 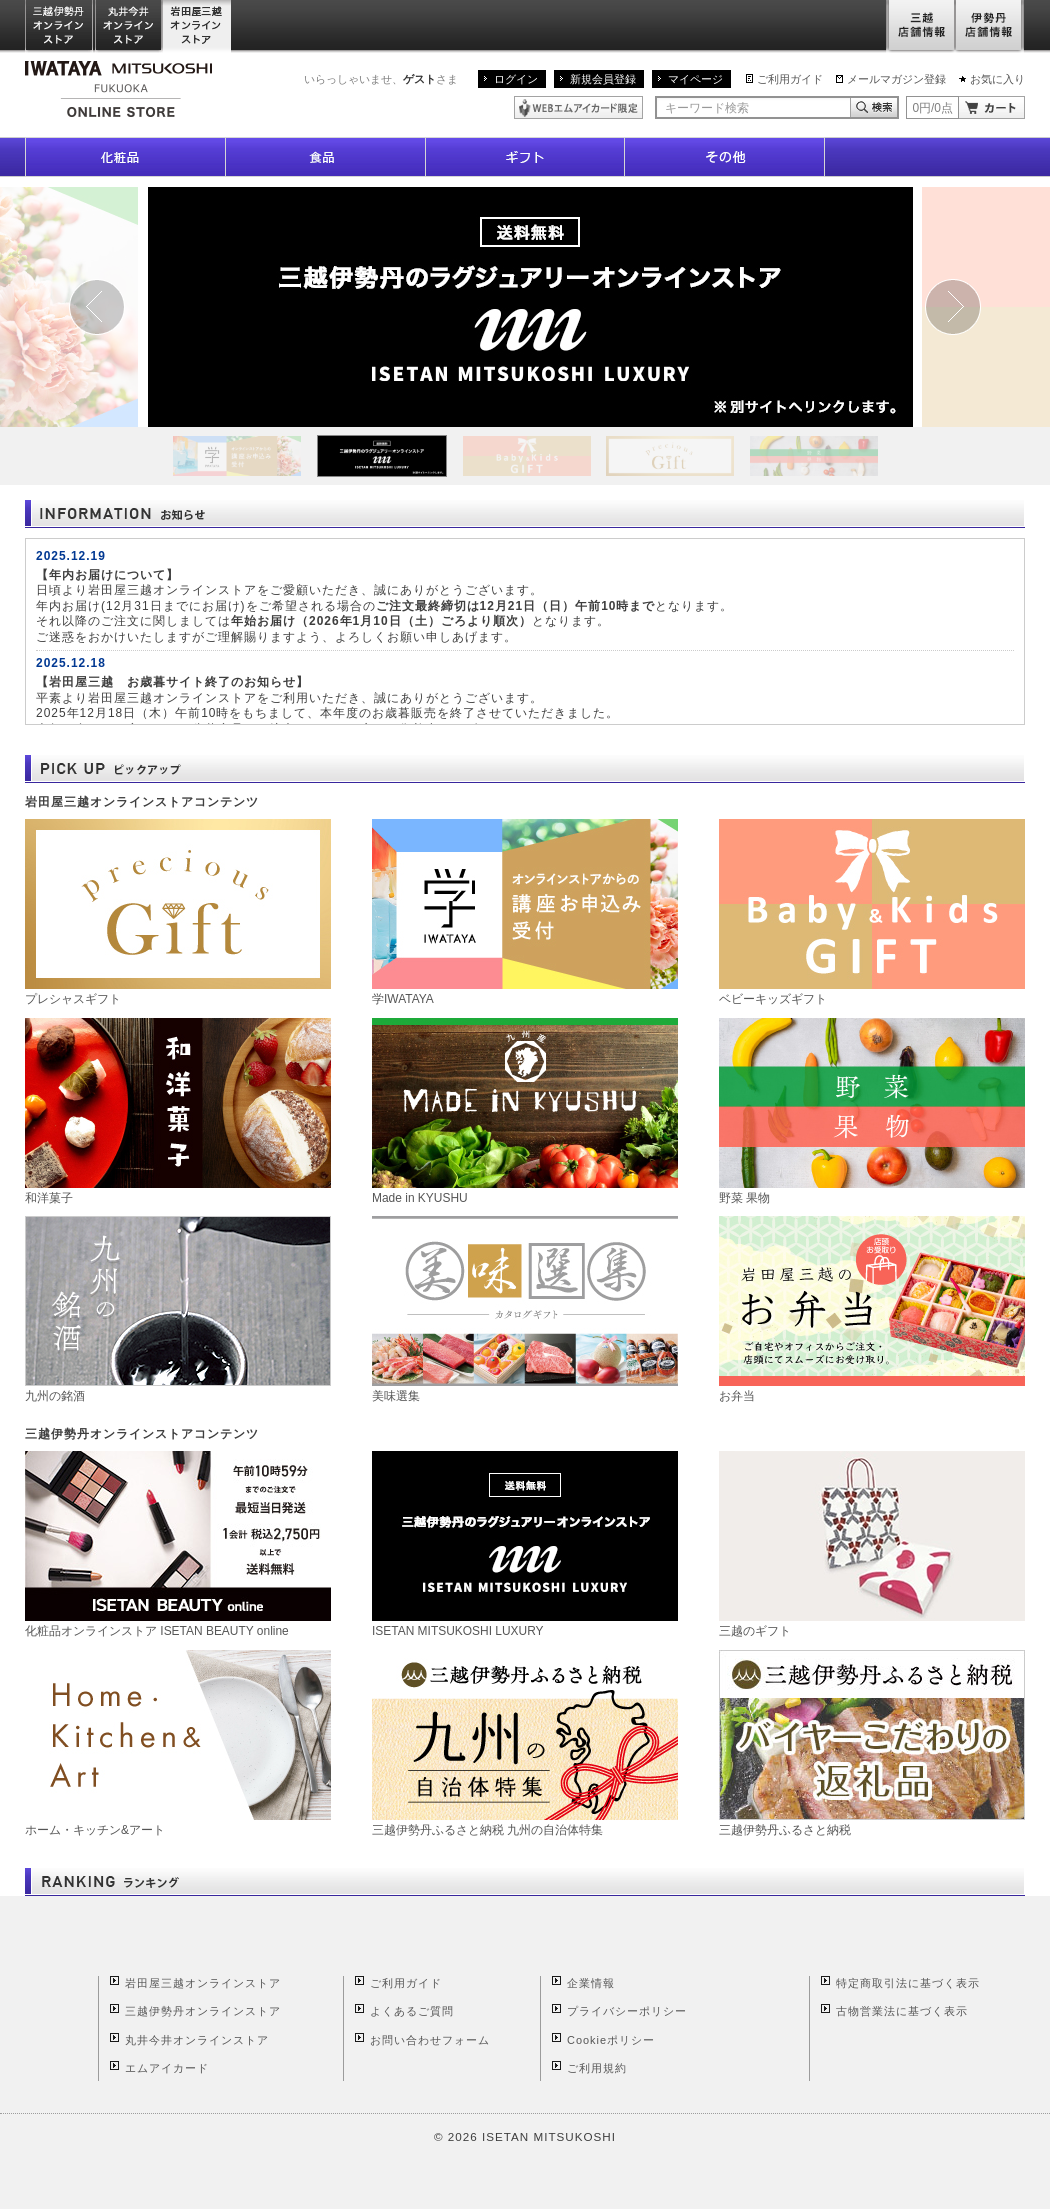 I want to click on ログイン, so click(x=516, y=79).